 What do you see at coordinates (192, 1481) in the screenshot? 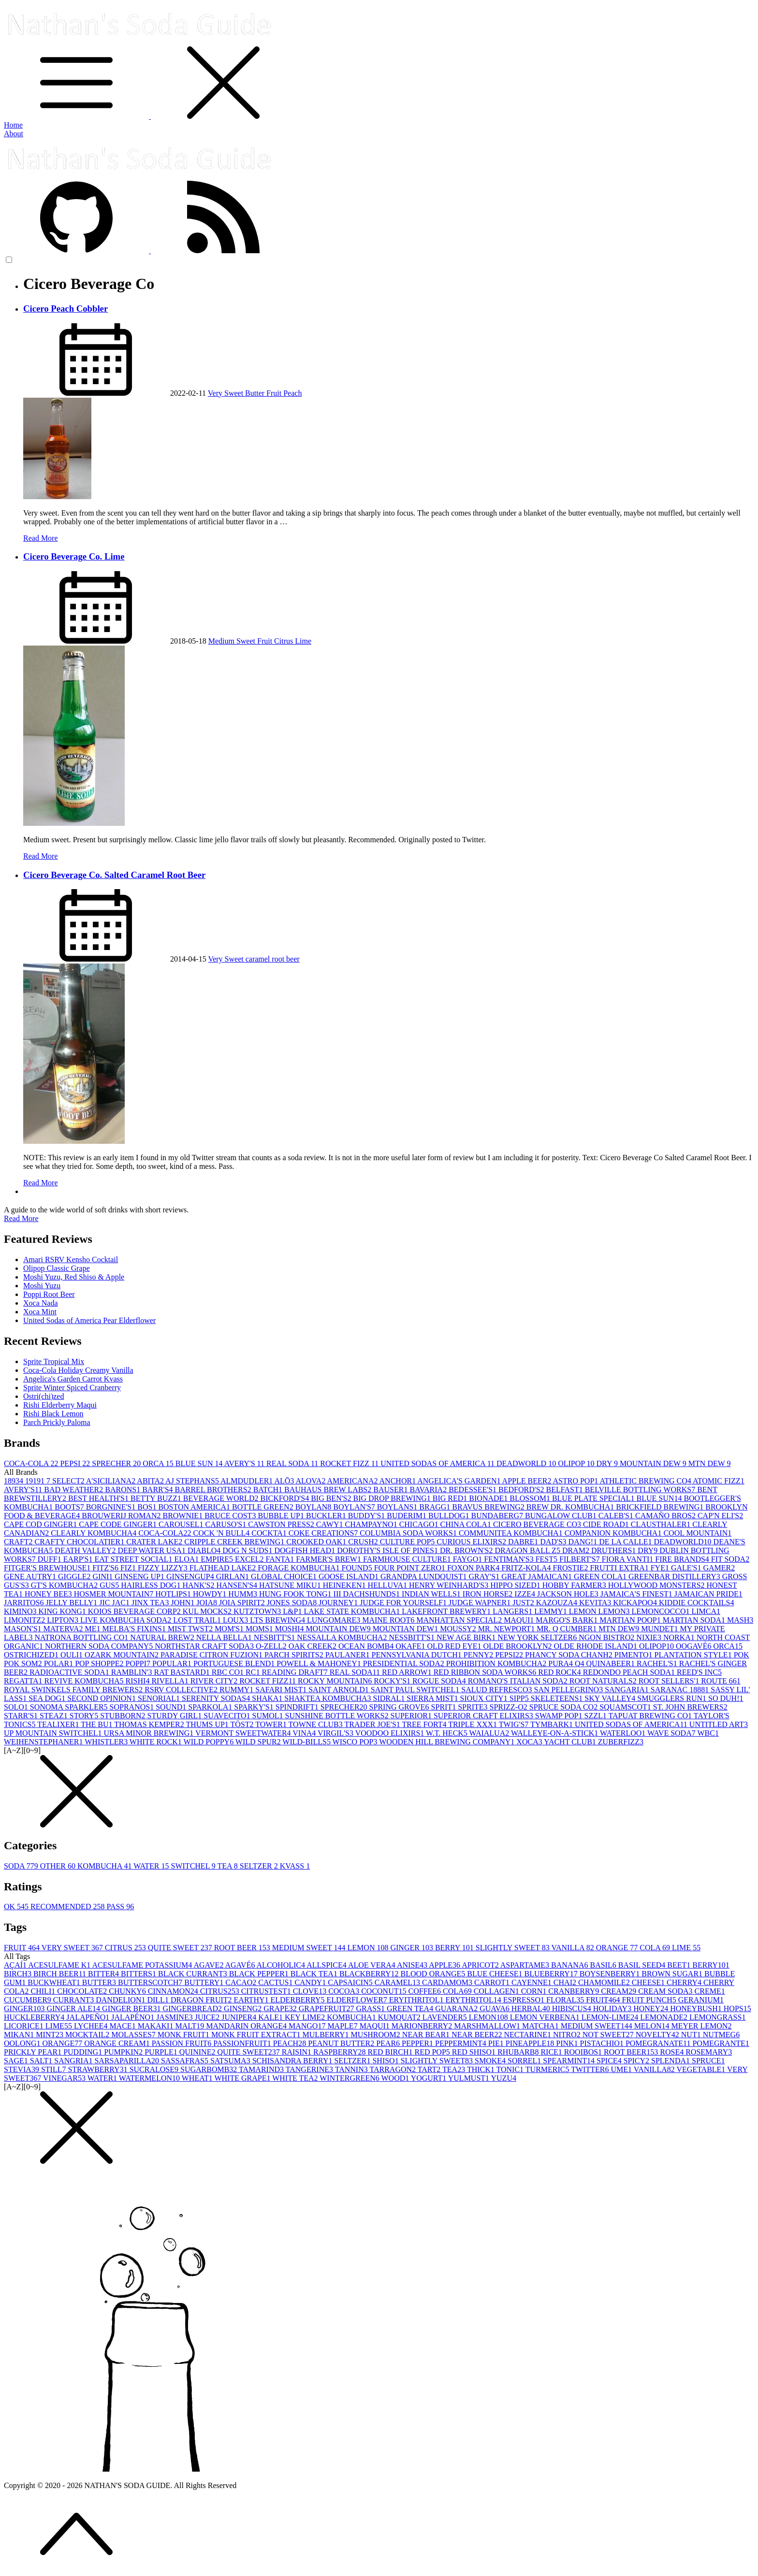
I see `AJ STEPHANS` at bounding box center [192, 1481].